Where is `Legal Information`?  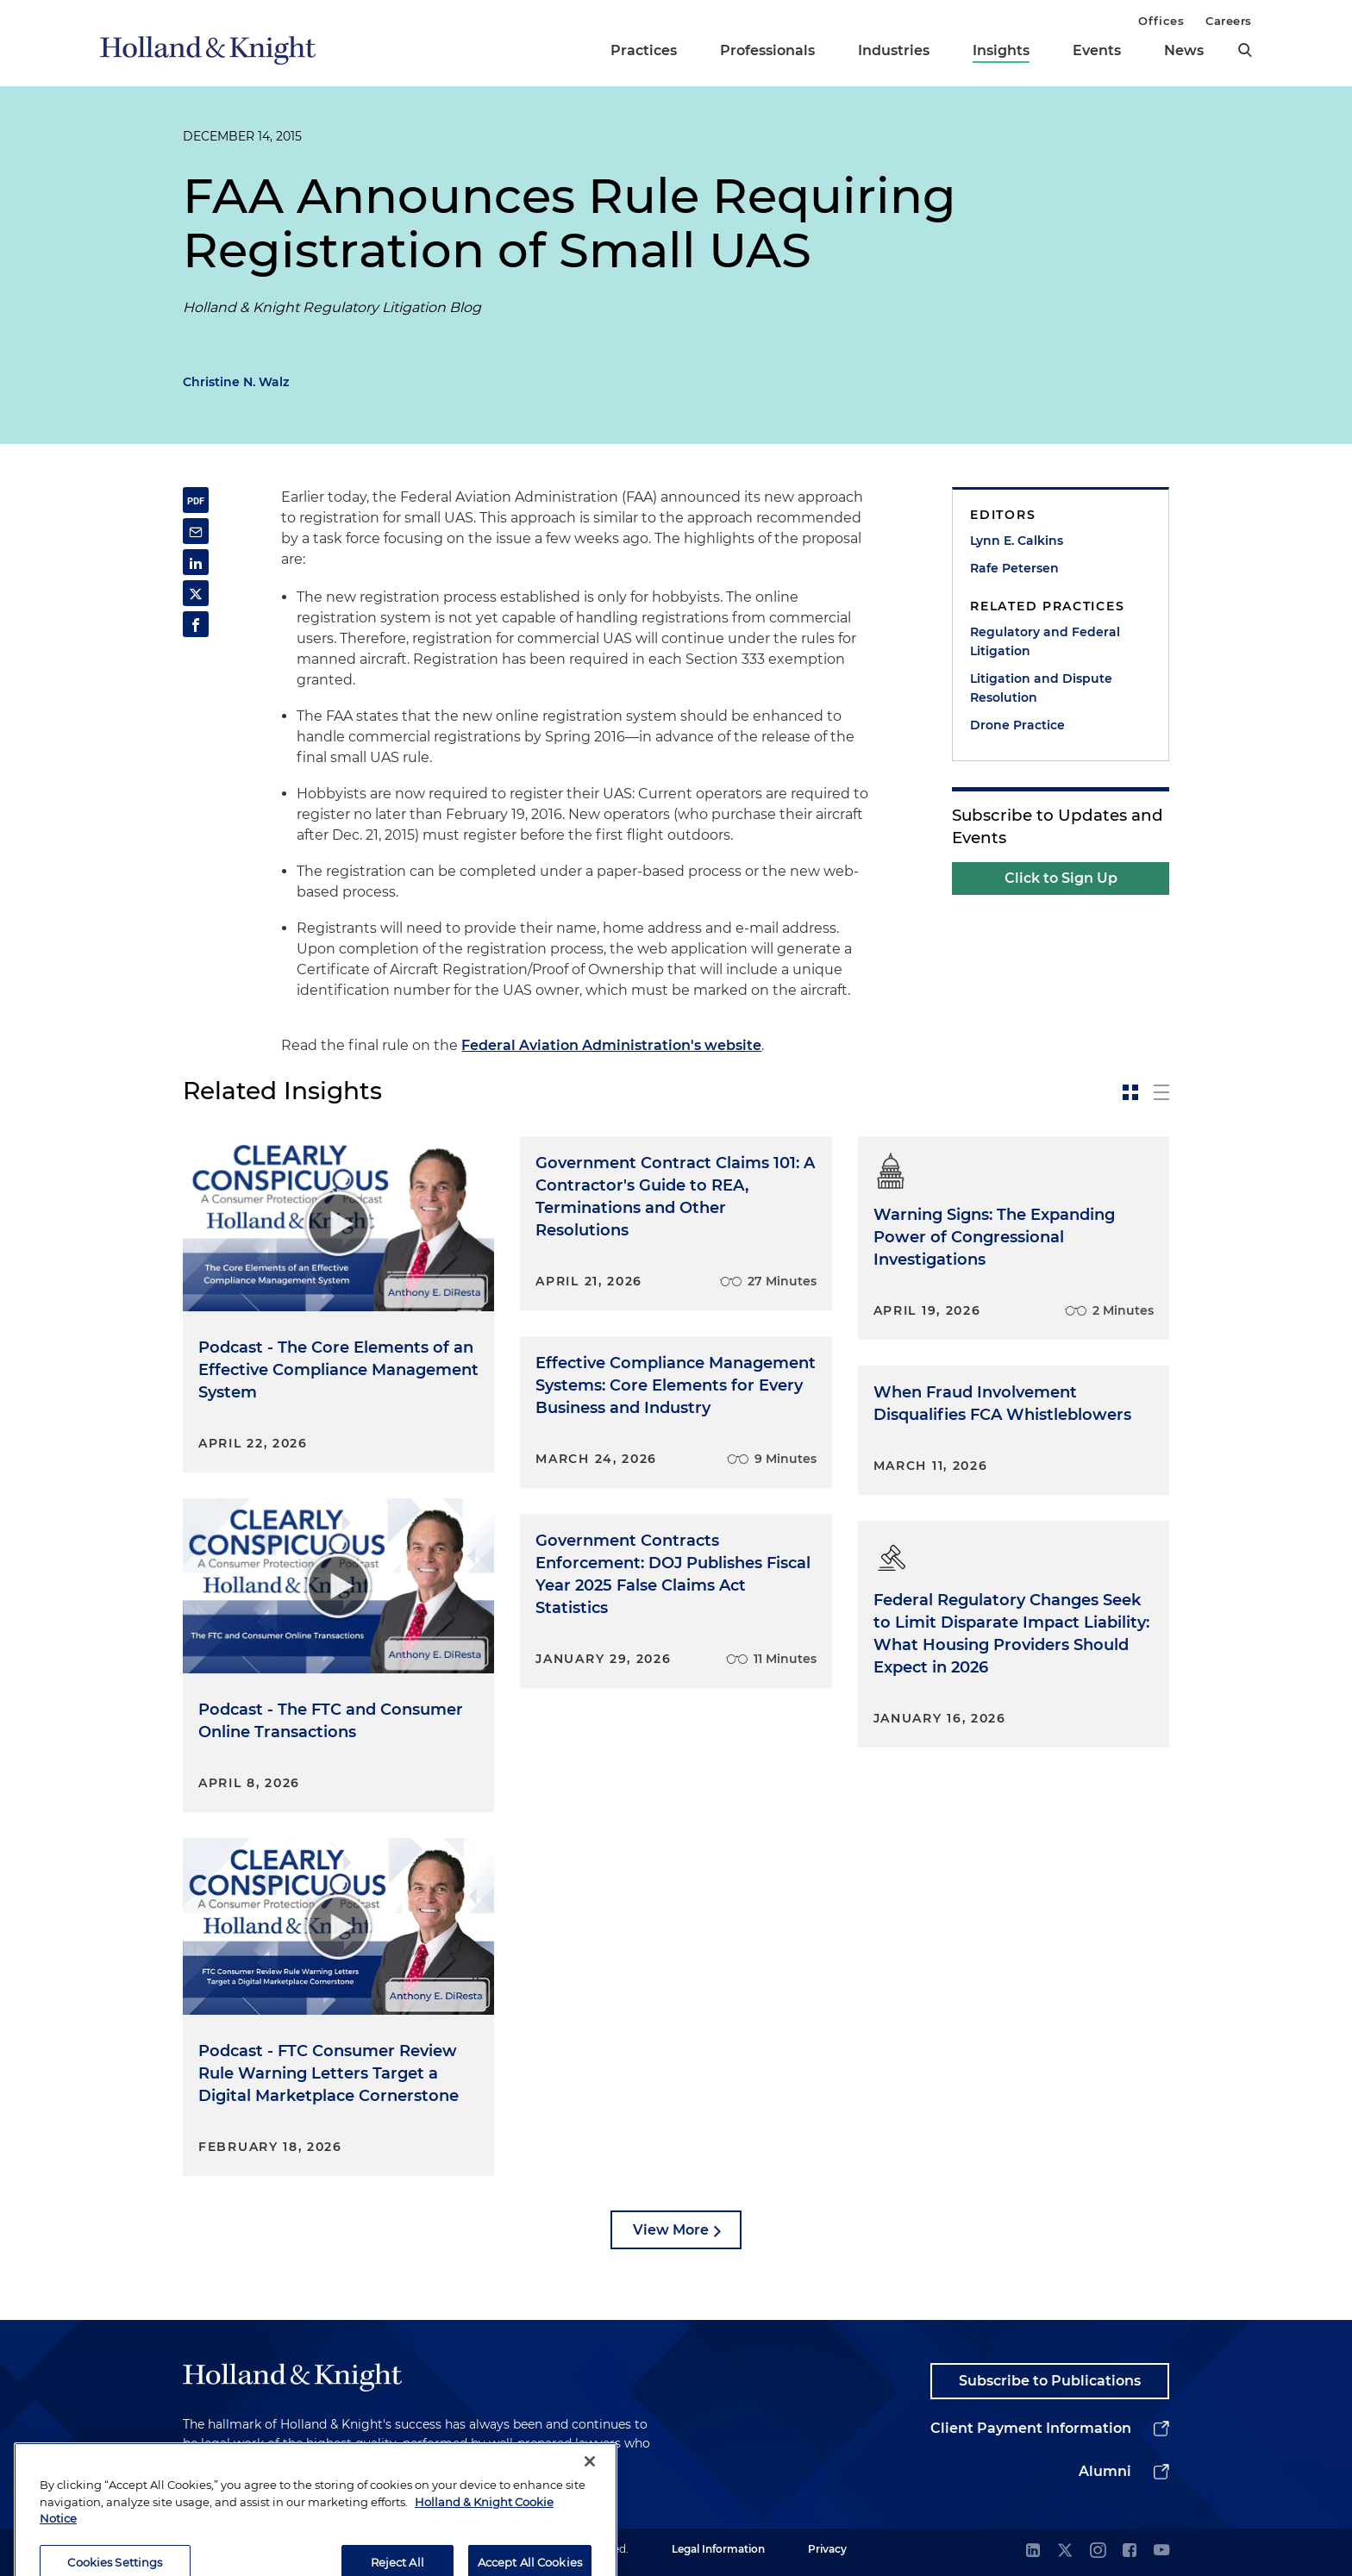
Legal Information is located at coordinates (718, 2548).